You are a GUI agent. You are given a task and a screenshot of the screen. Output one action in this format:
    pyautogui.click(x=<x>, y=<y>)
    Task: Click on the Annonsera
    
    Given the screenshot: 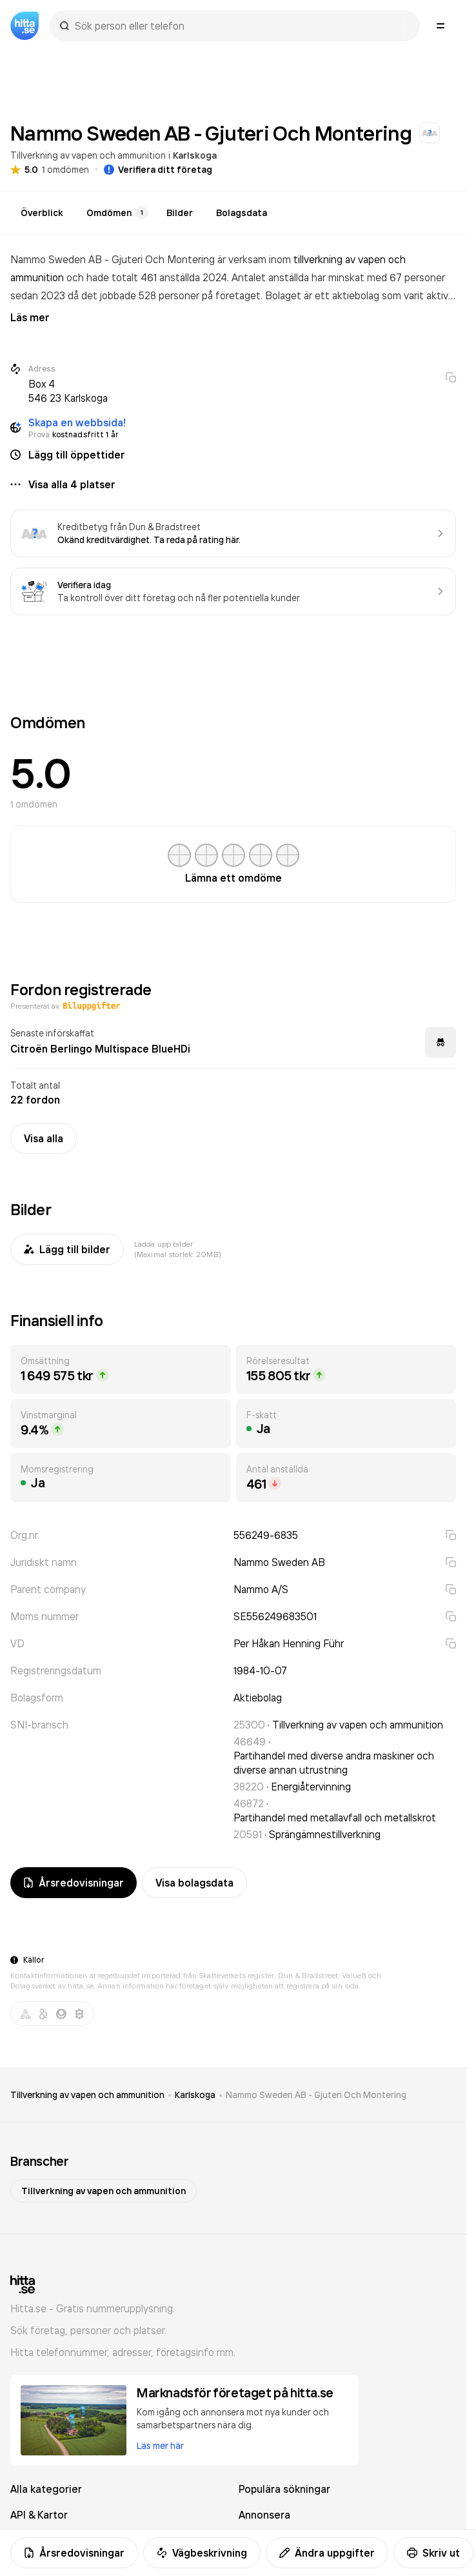 What is the action you would take?
    pyautogui.click(x=264, y=2514)
    